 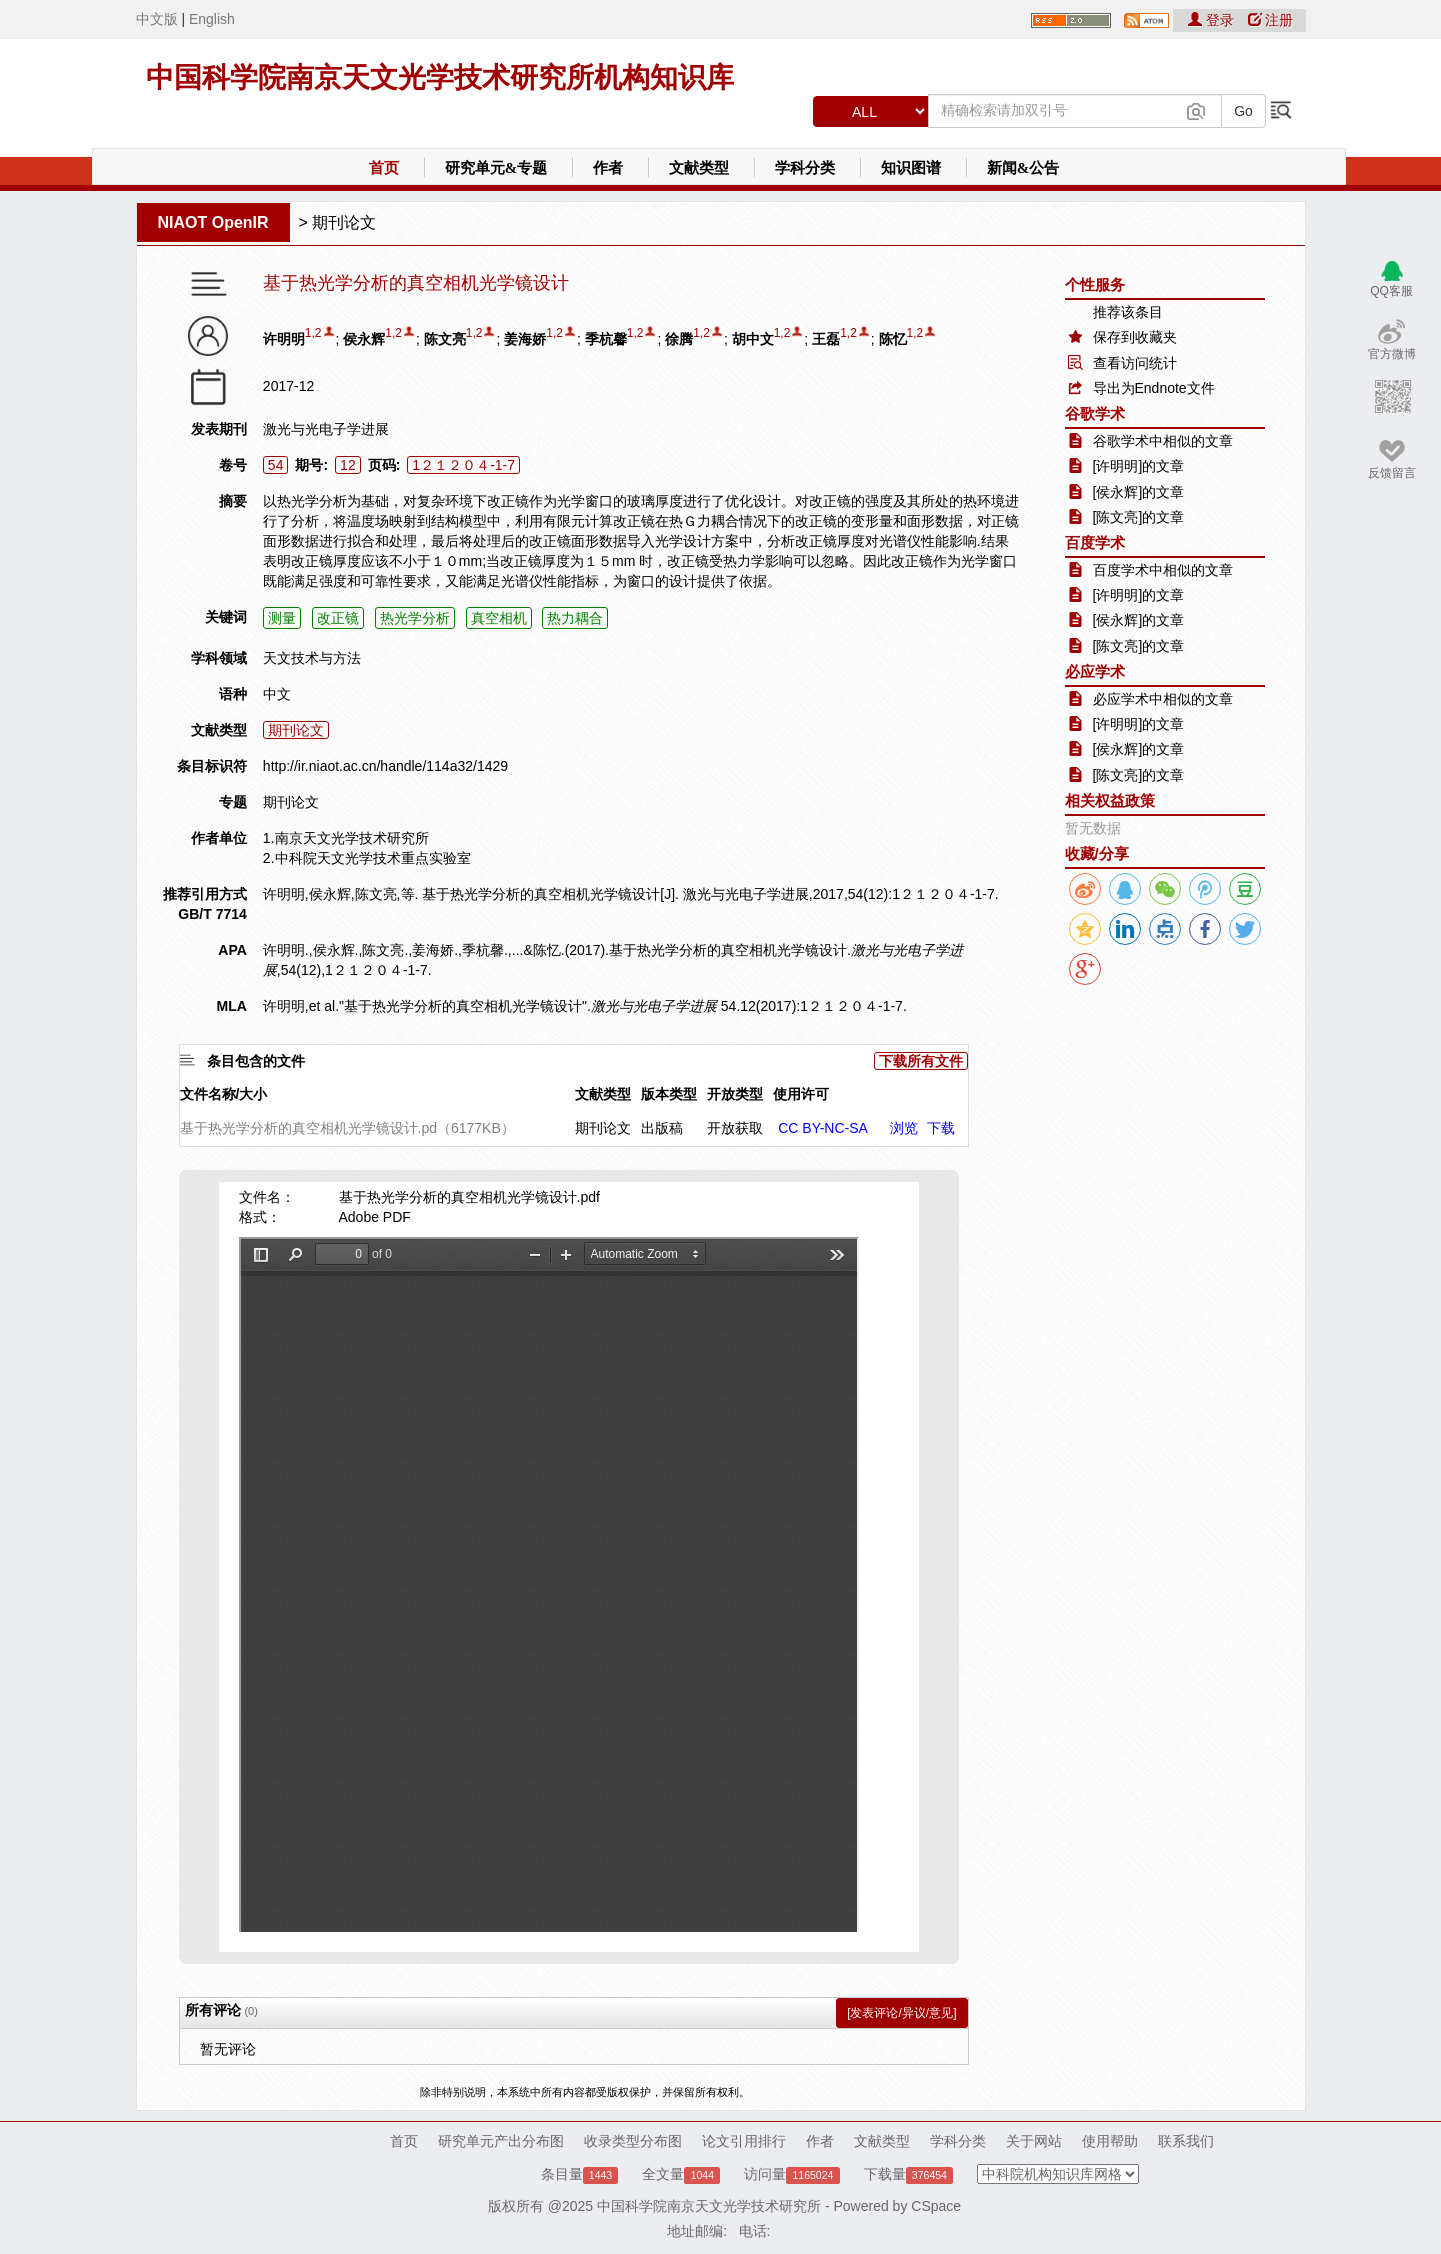 What do you see at coordinates (662, 1128) in the screenshot?
I see `出版稿` at bounding box center [662, 1128].